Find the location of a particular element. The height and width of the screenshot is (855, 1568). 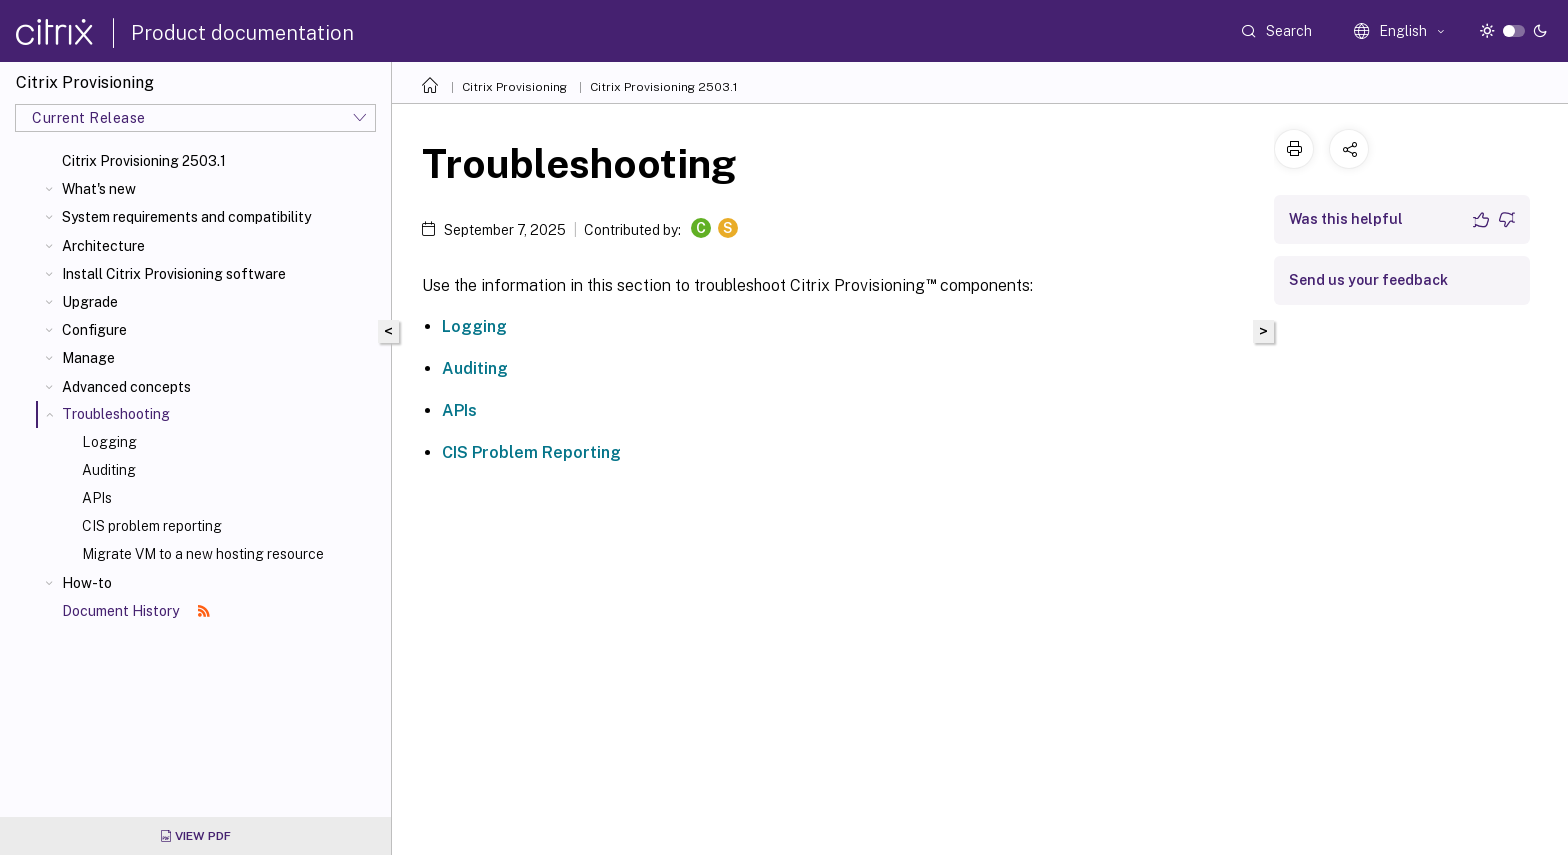

Upgrade is located at coordinates (90, 302).